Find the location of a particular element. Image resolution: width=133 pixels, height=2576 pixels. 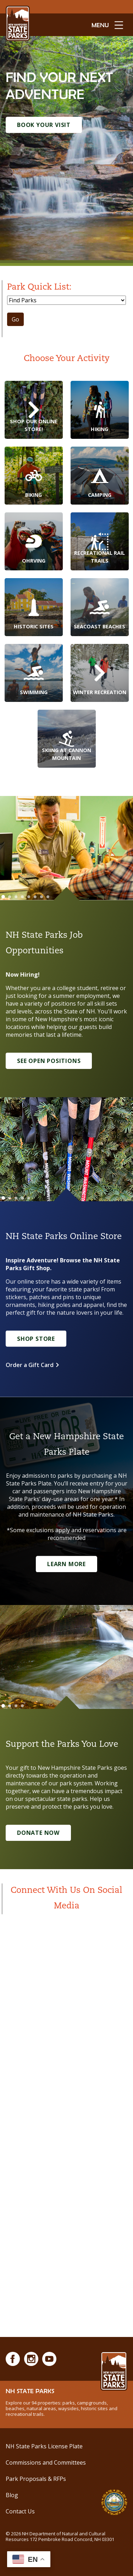

[Shop Our Online Store!] is located at coordinates (34, 410).